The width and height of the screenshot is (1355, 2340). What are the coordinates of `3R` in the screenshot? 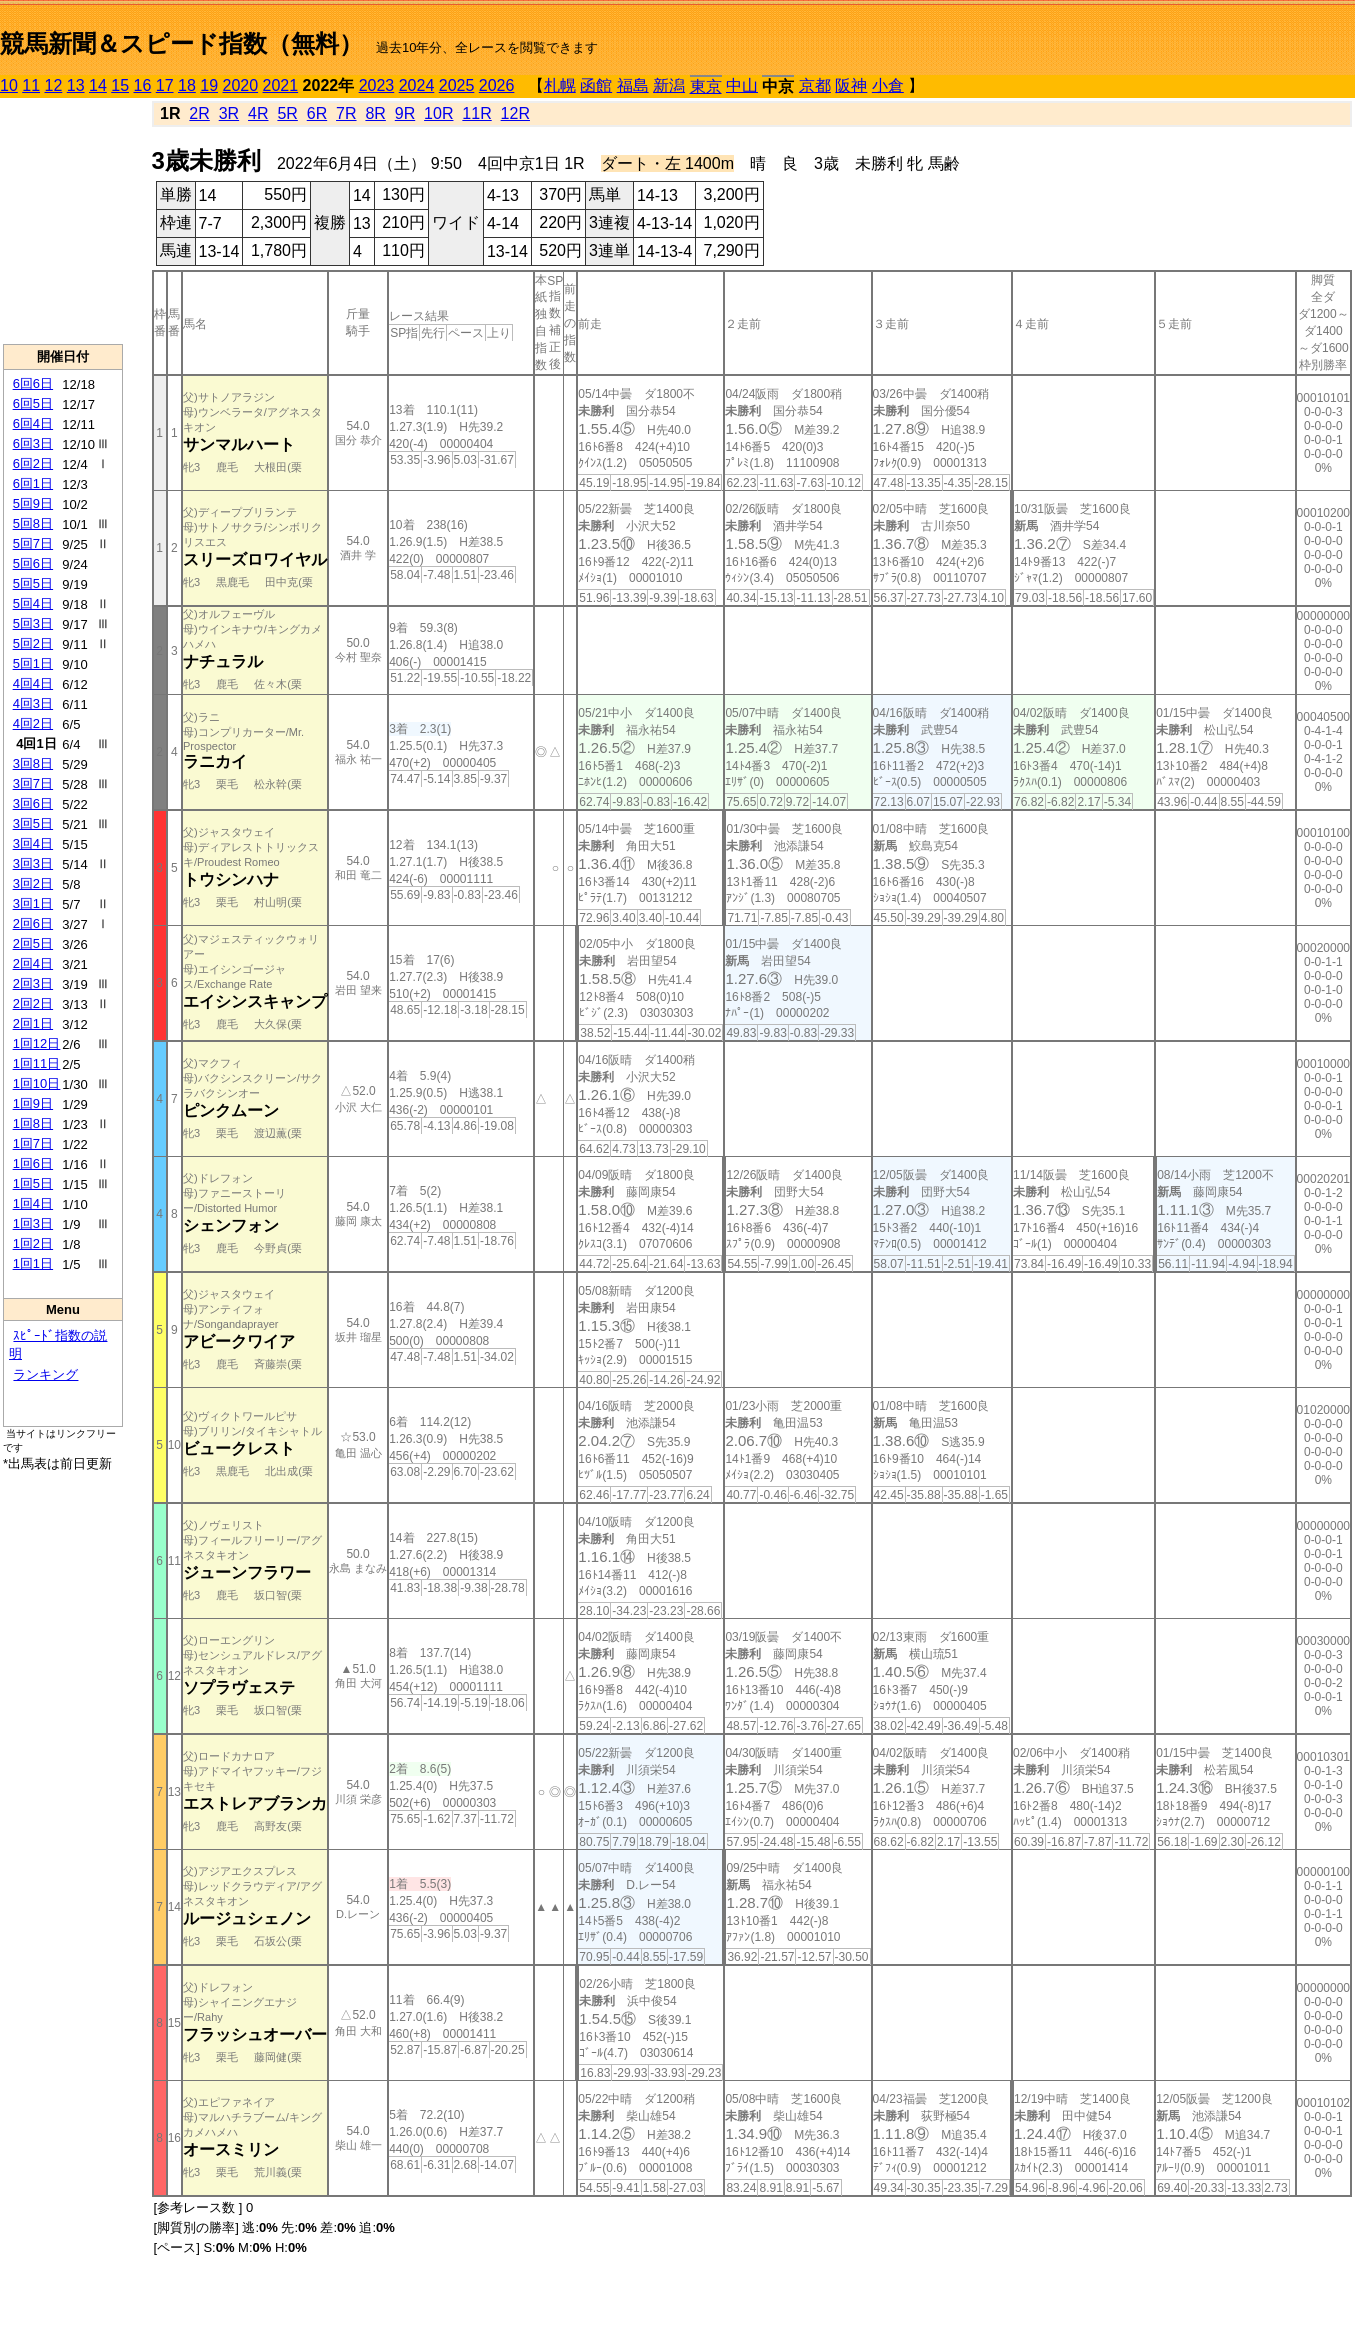 It's located at (229, 113).